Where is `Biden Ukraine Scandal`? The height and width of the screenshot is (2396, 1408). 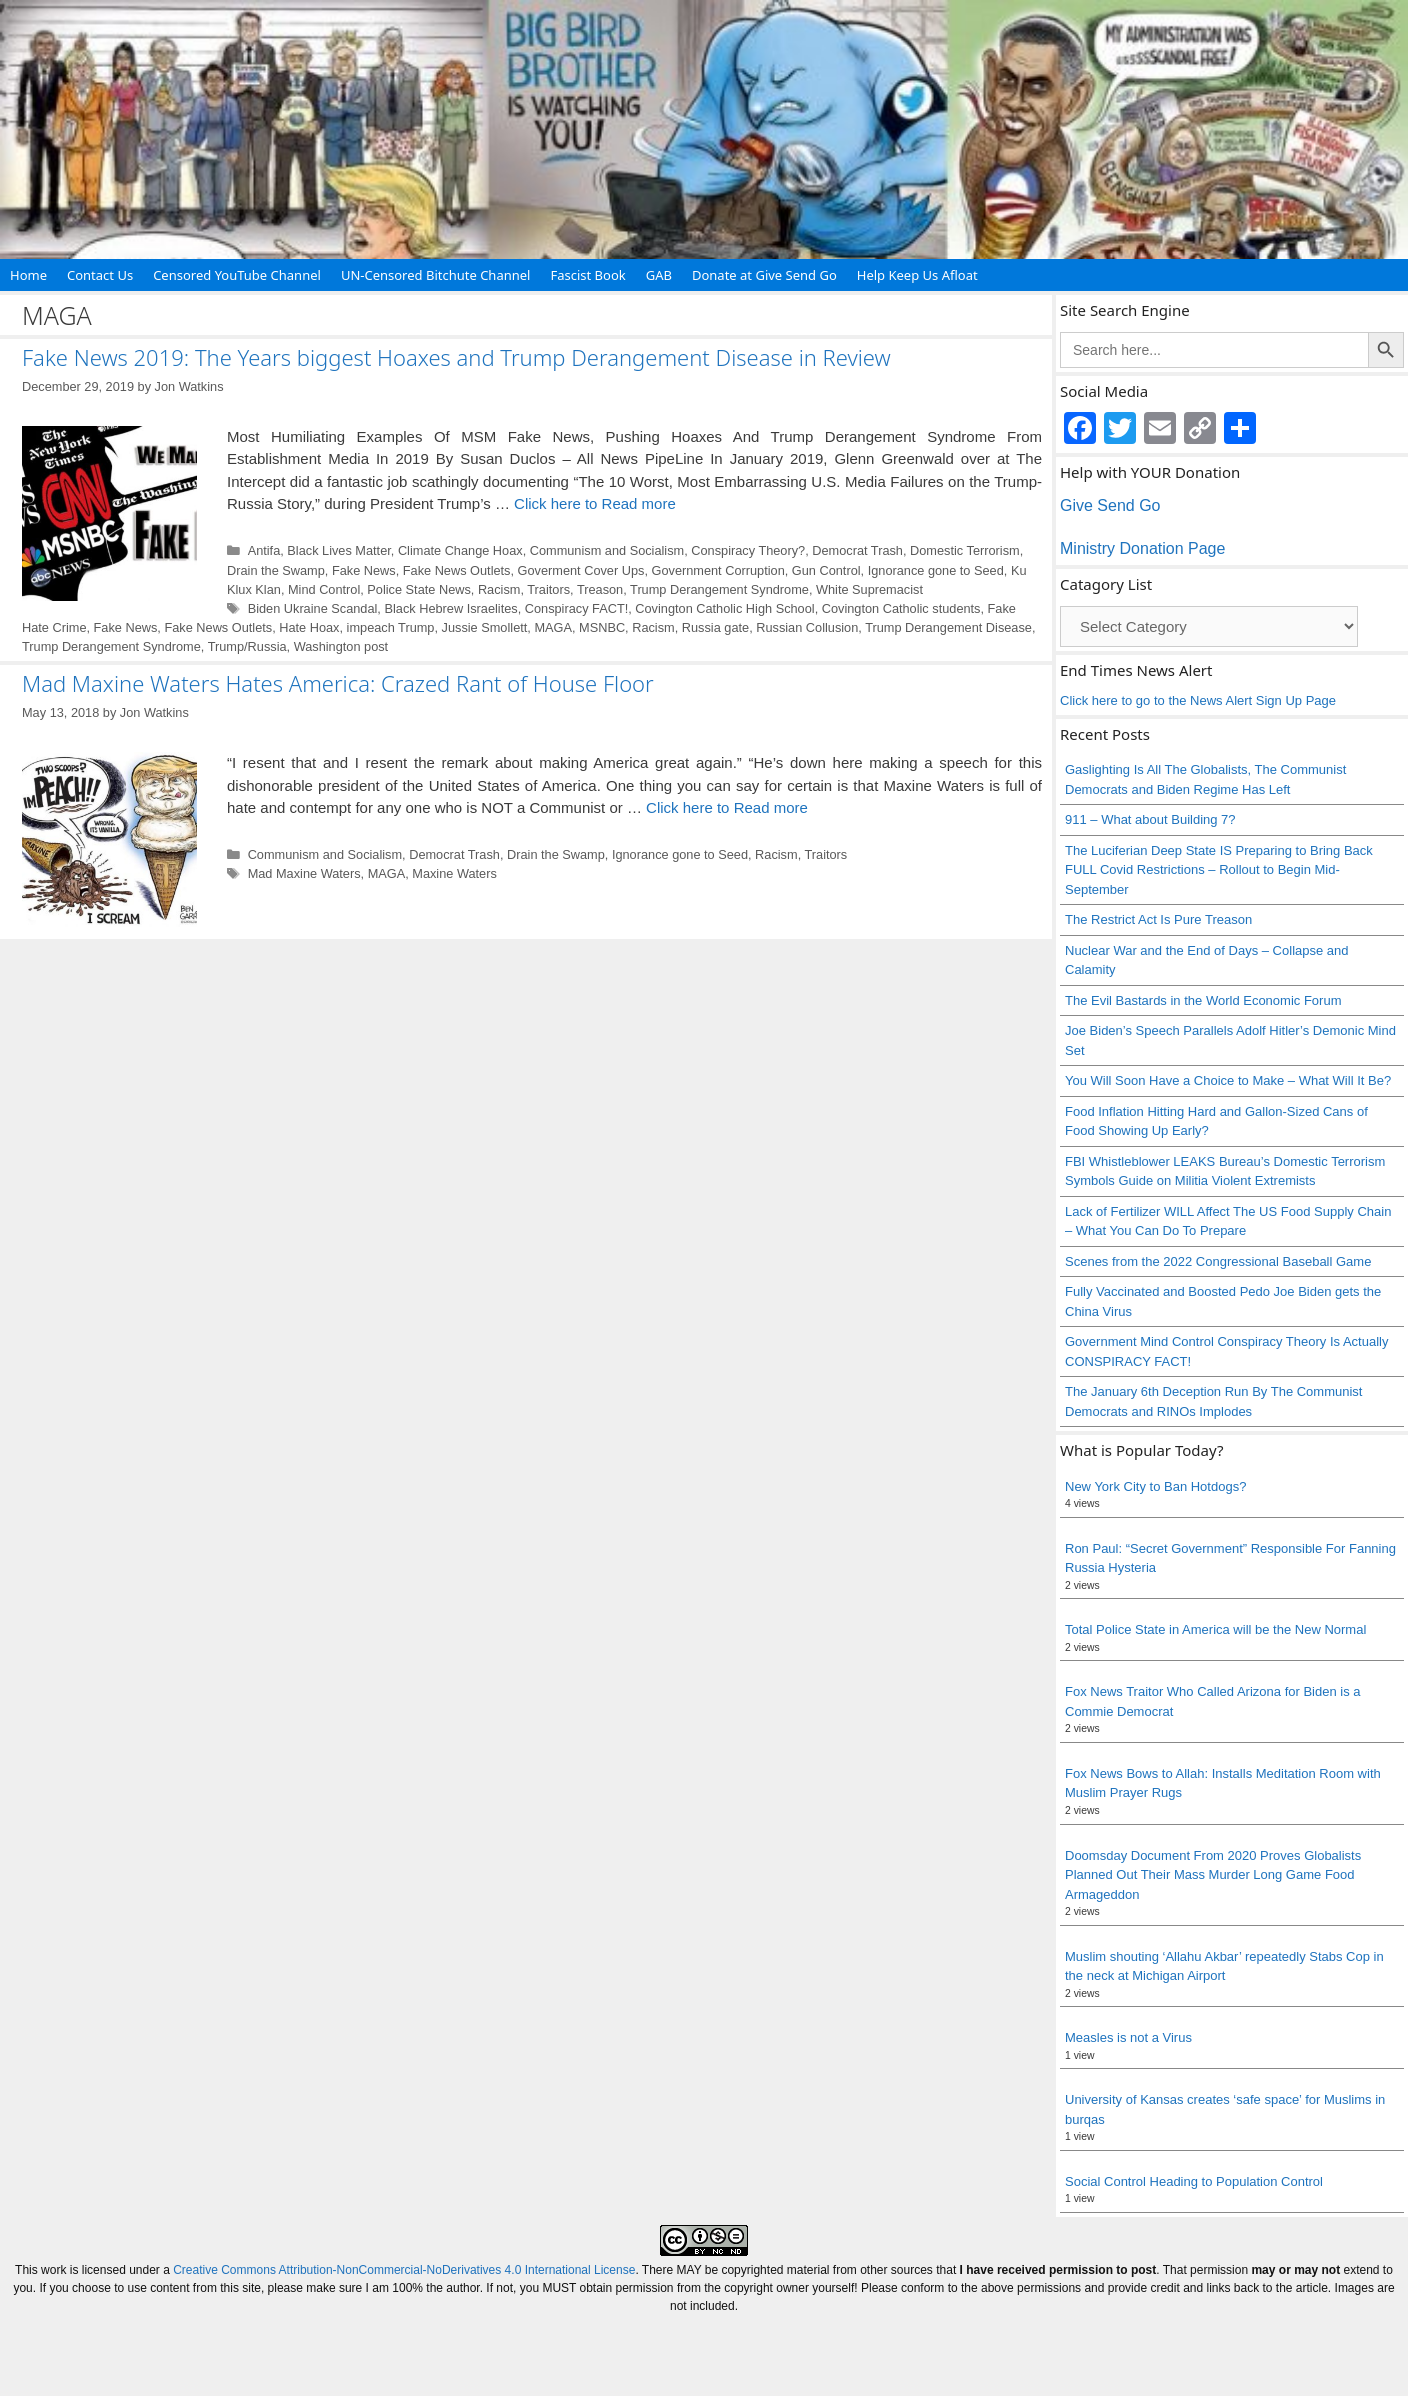 Biden Ukraine Scandal is located at coordinates (313, 608).